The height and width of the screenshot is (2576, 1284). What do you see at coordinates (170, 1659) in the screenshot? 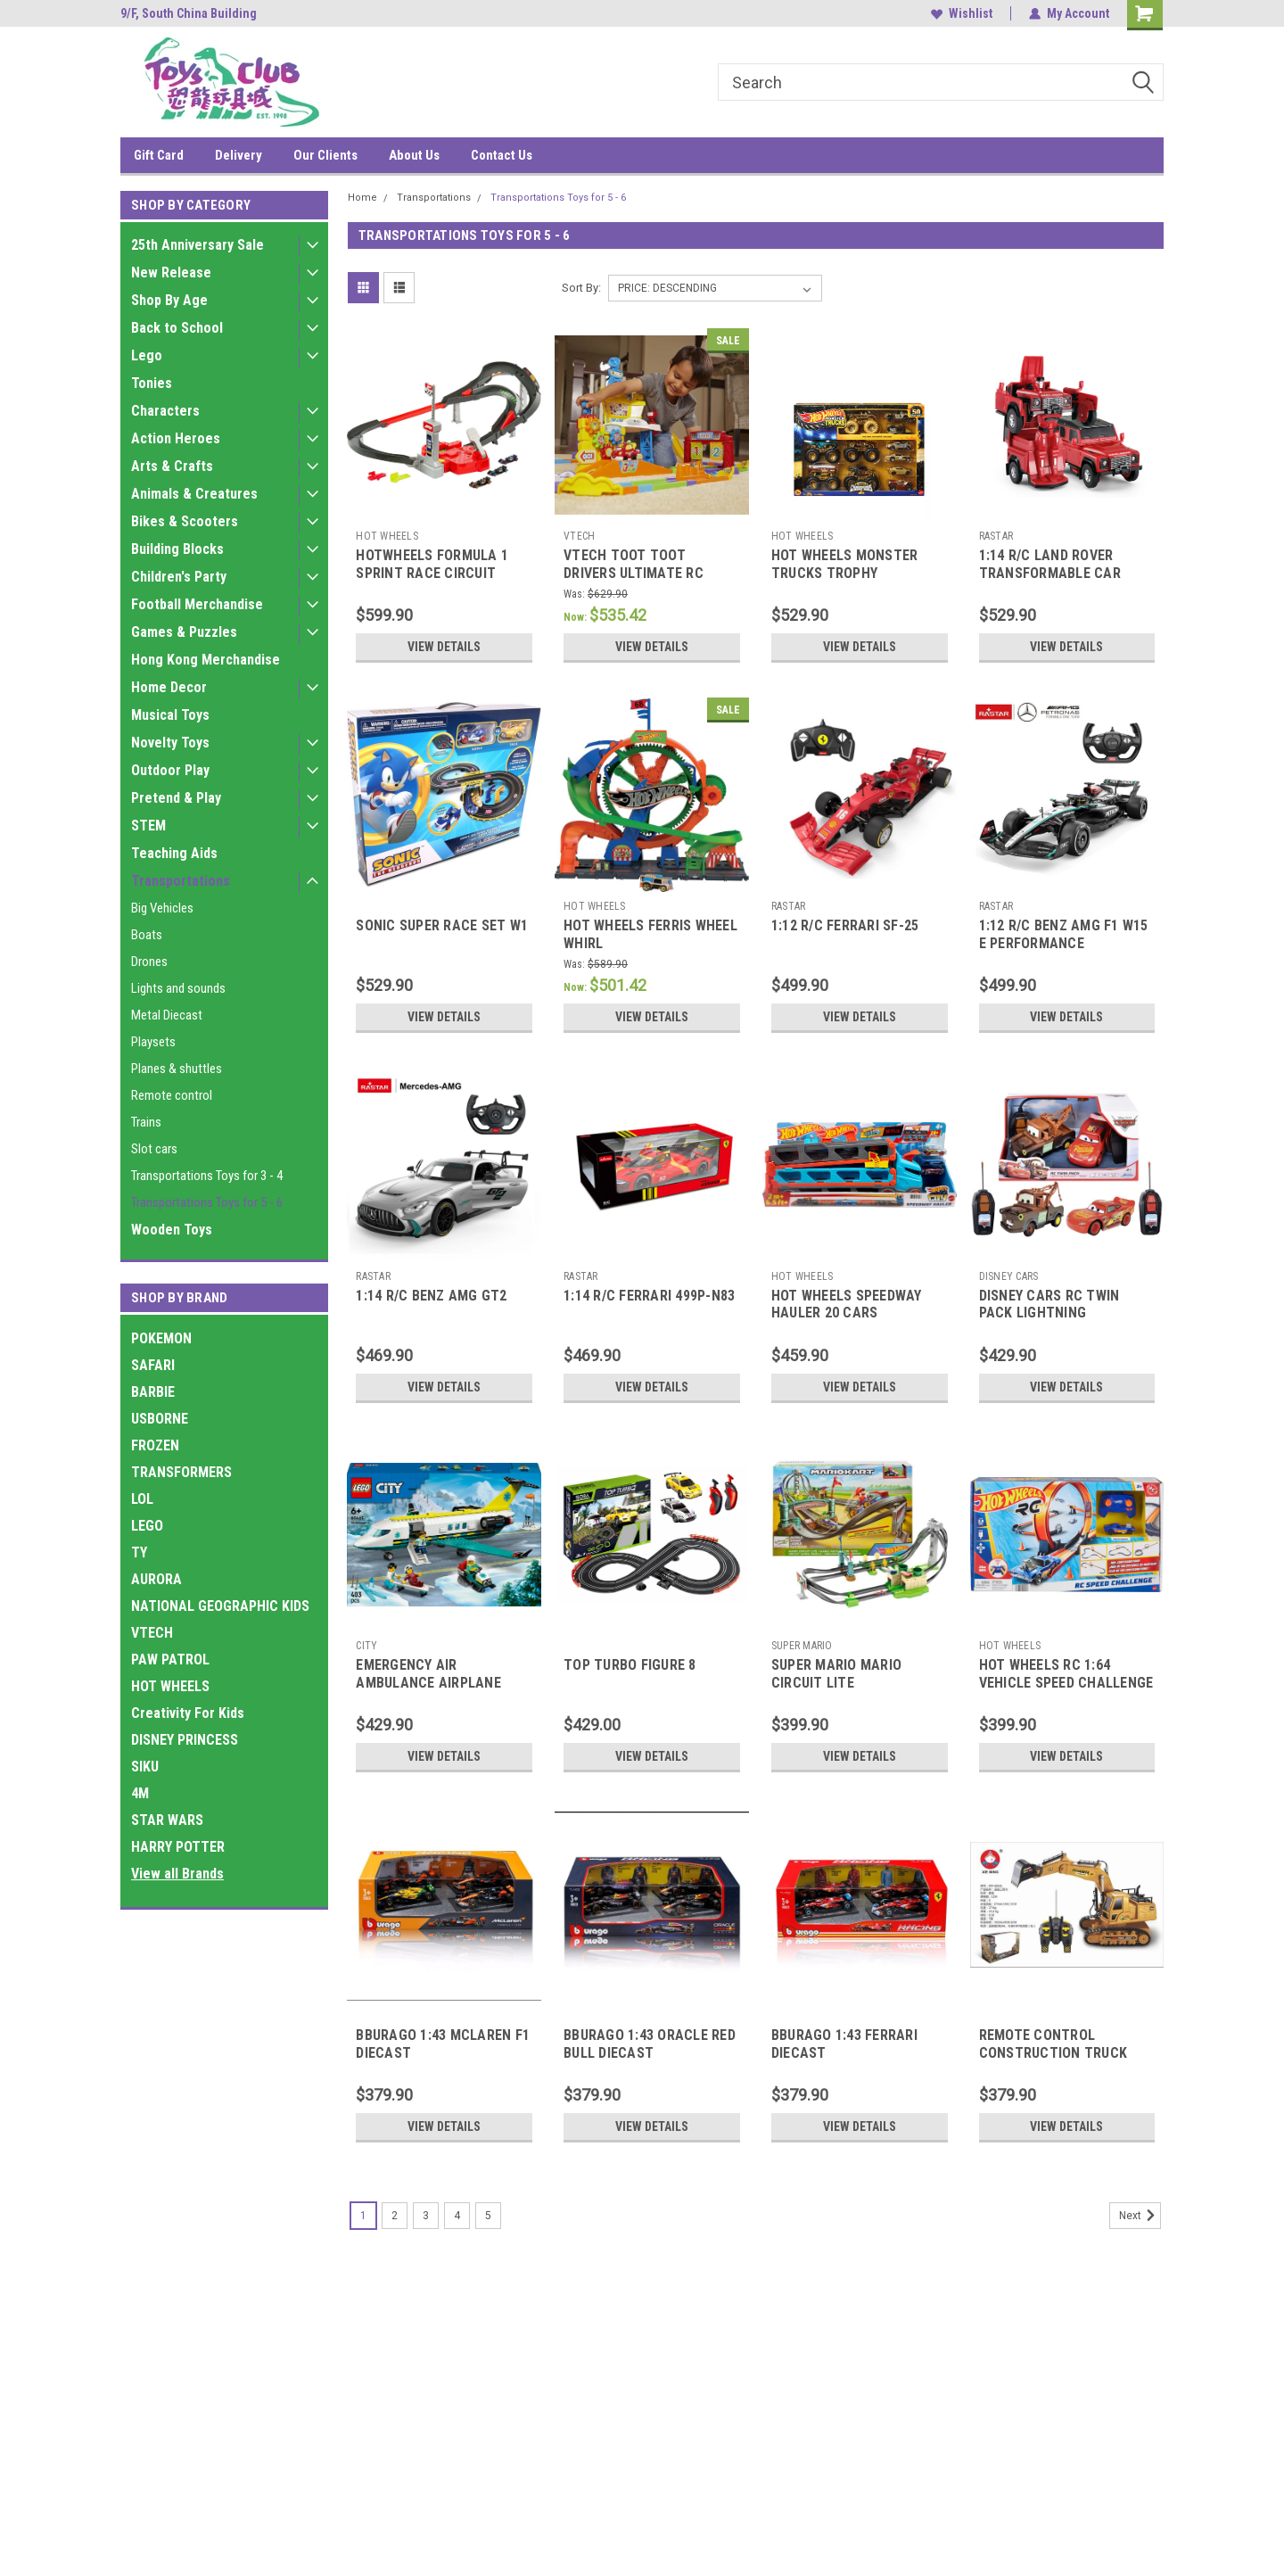
I see `PAW PATROL` at bounding box center [170, 1659].